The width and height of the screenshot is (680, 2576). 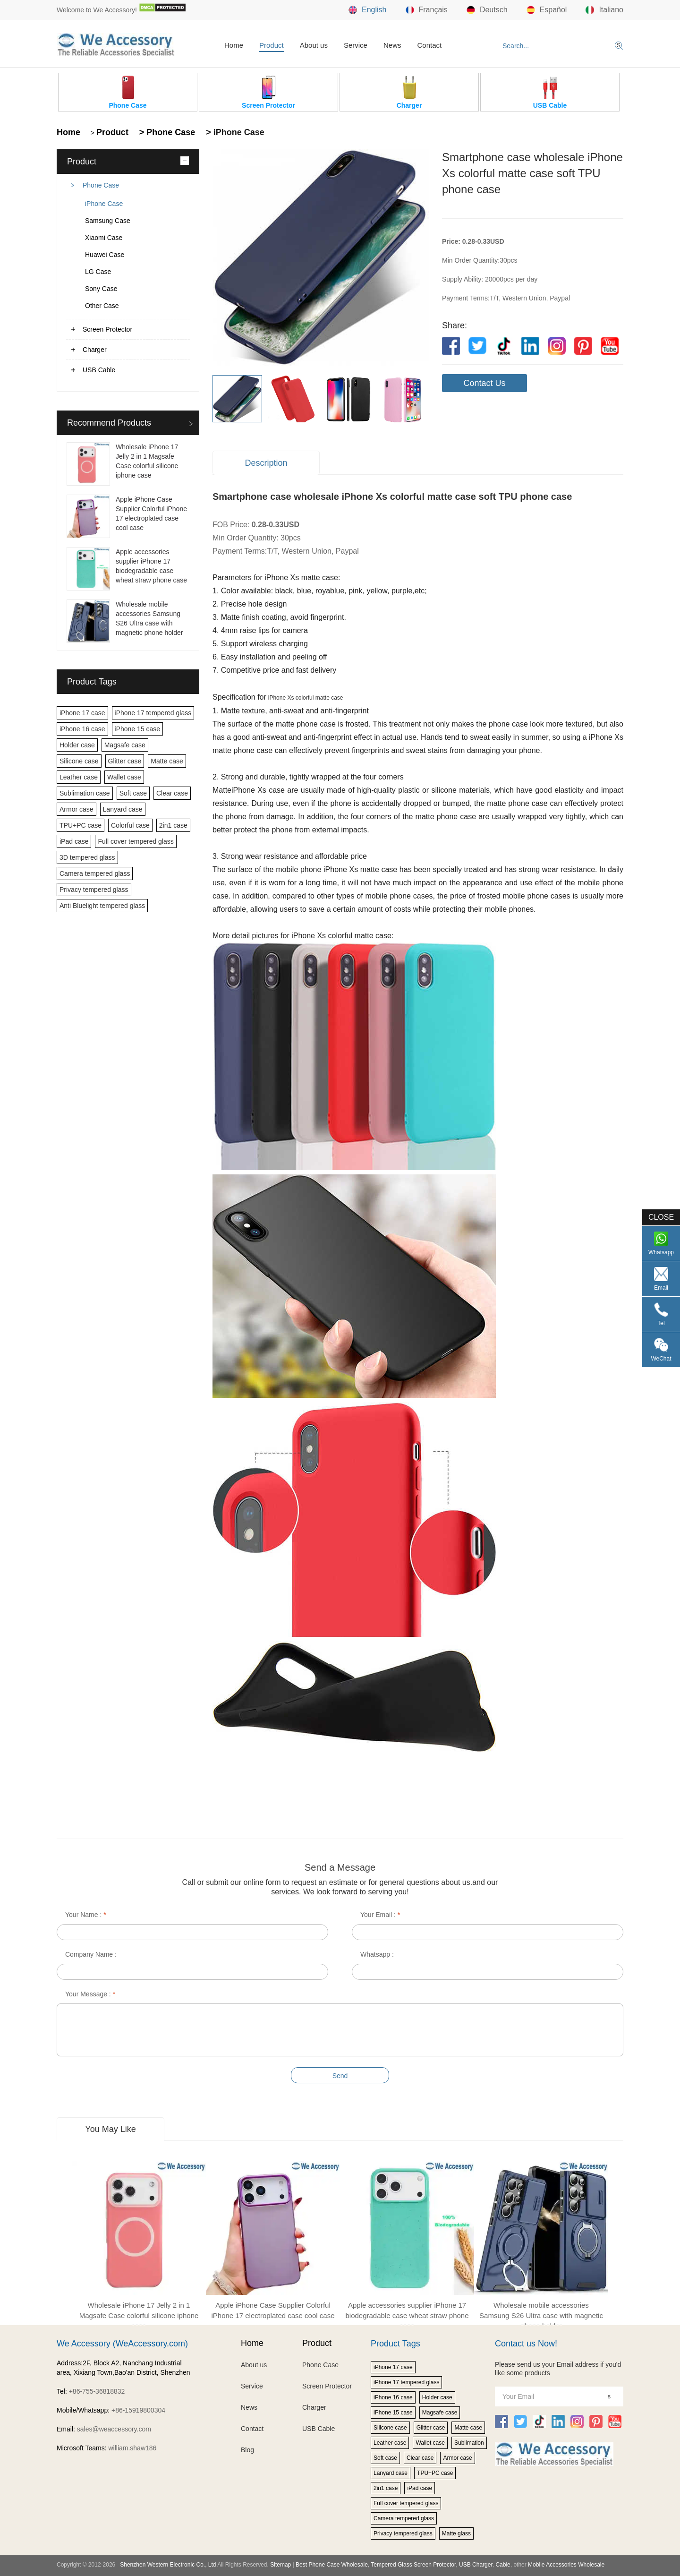 What do you see at coordinates (102, 905) in the screenshot?
I see `Anti Bluelight tempered glass` at bounding box center [102, 905].